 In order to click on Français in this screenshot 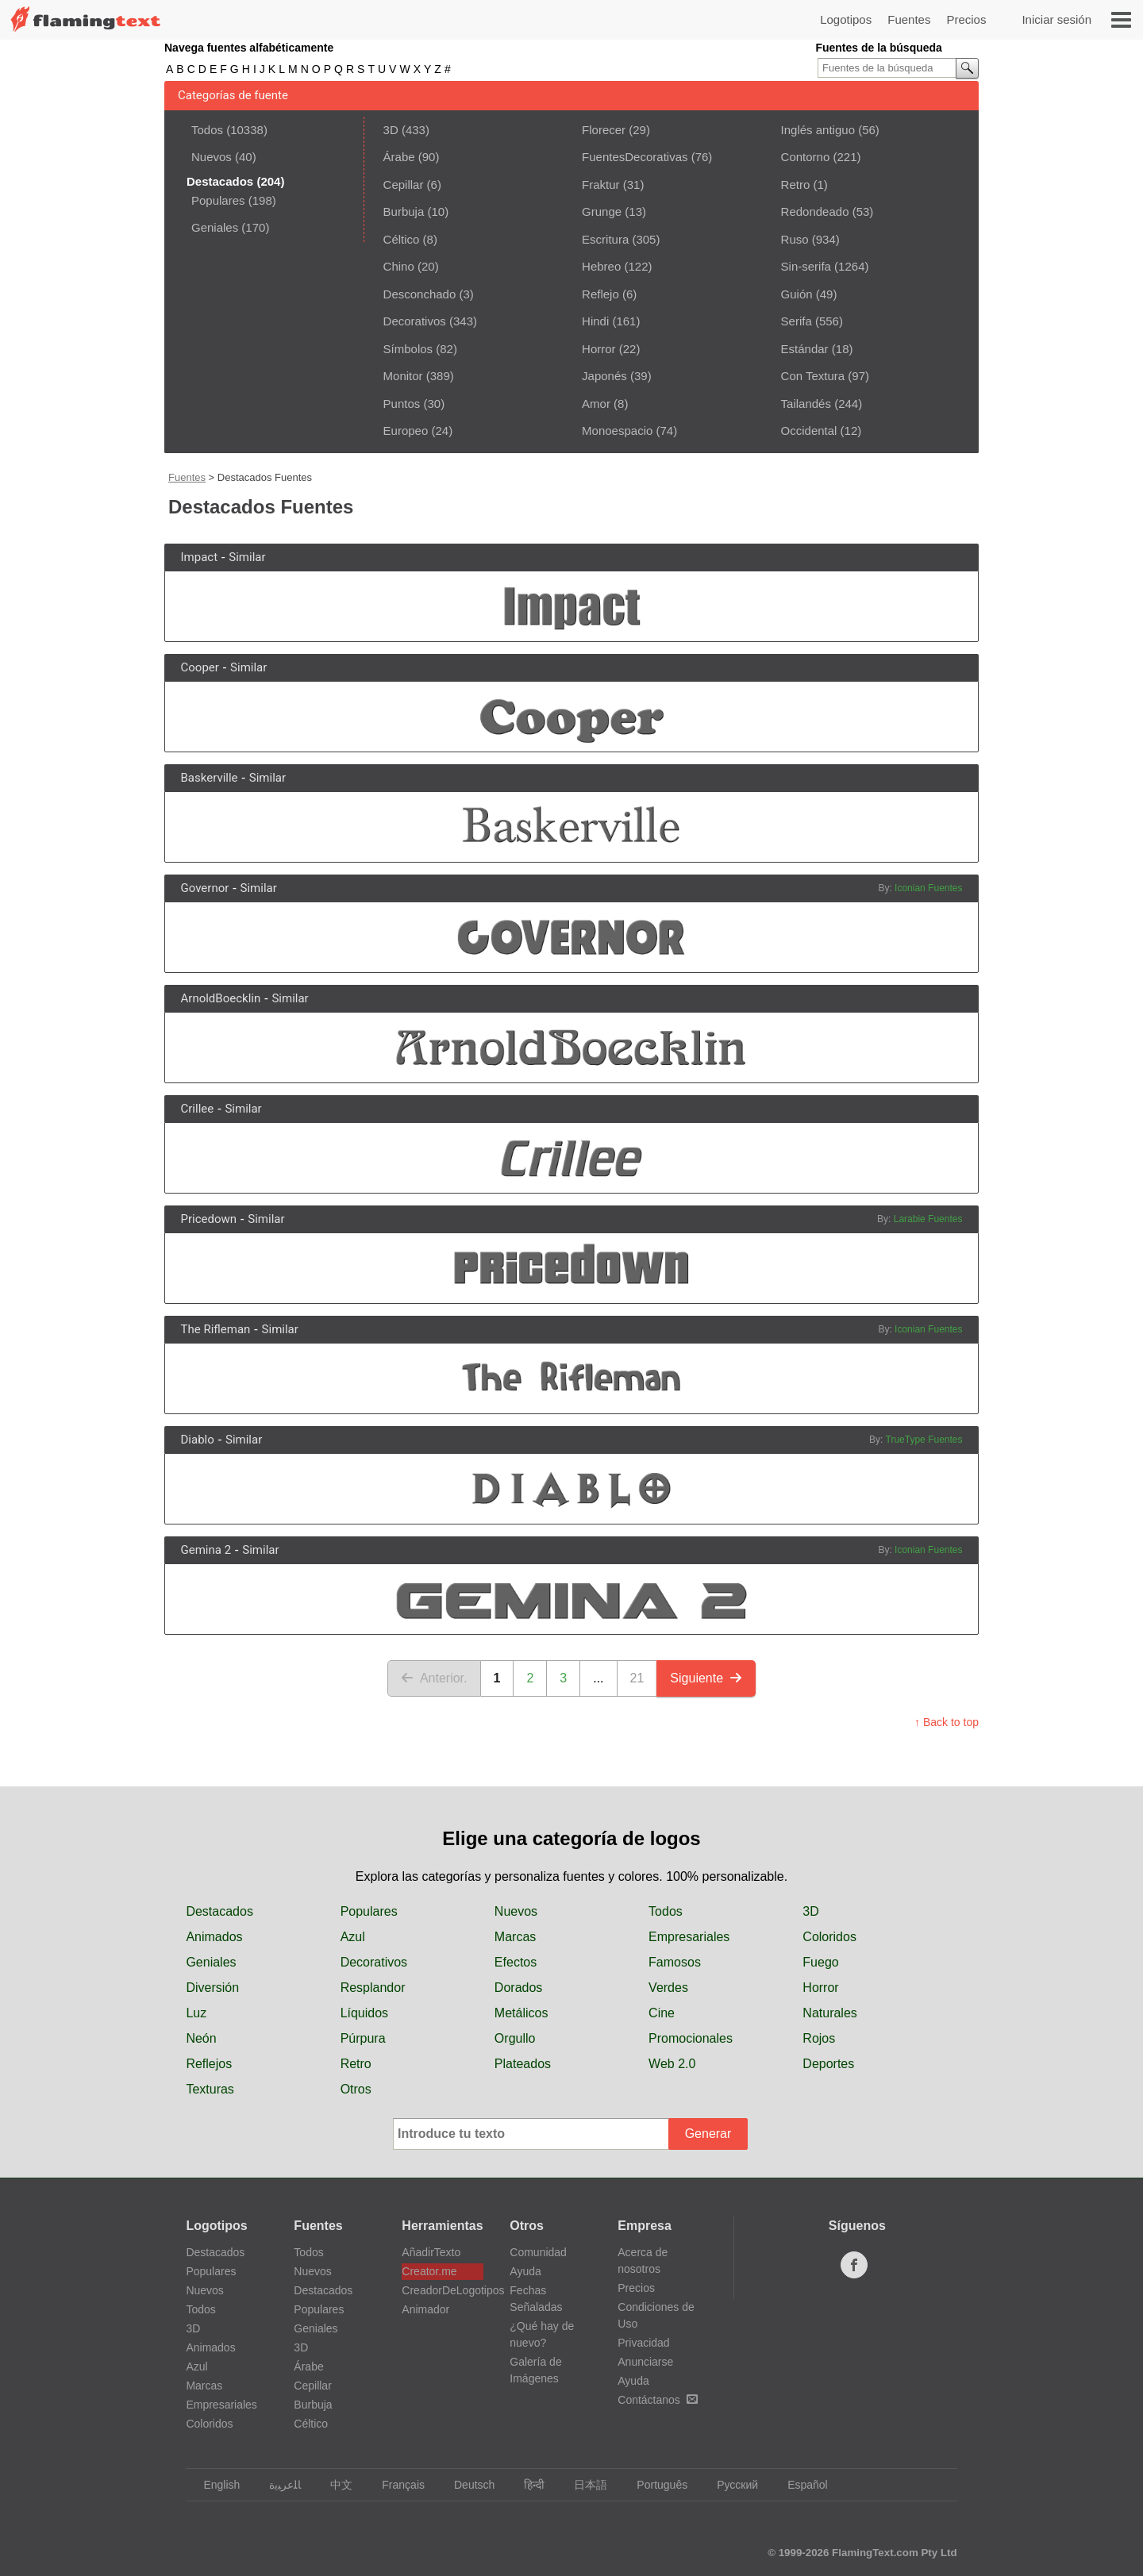, I will do `click(396, 2484)`.